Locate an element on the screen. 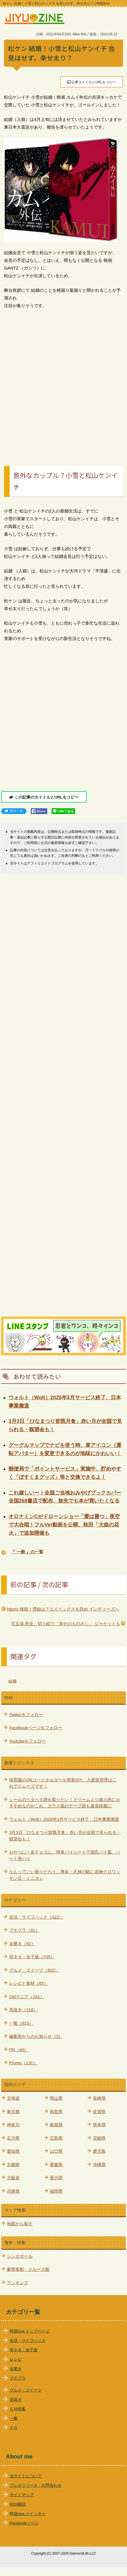  街ネタ・女子旅 is located at coordinates (24, 2350).